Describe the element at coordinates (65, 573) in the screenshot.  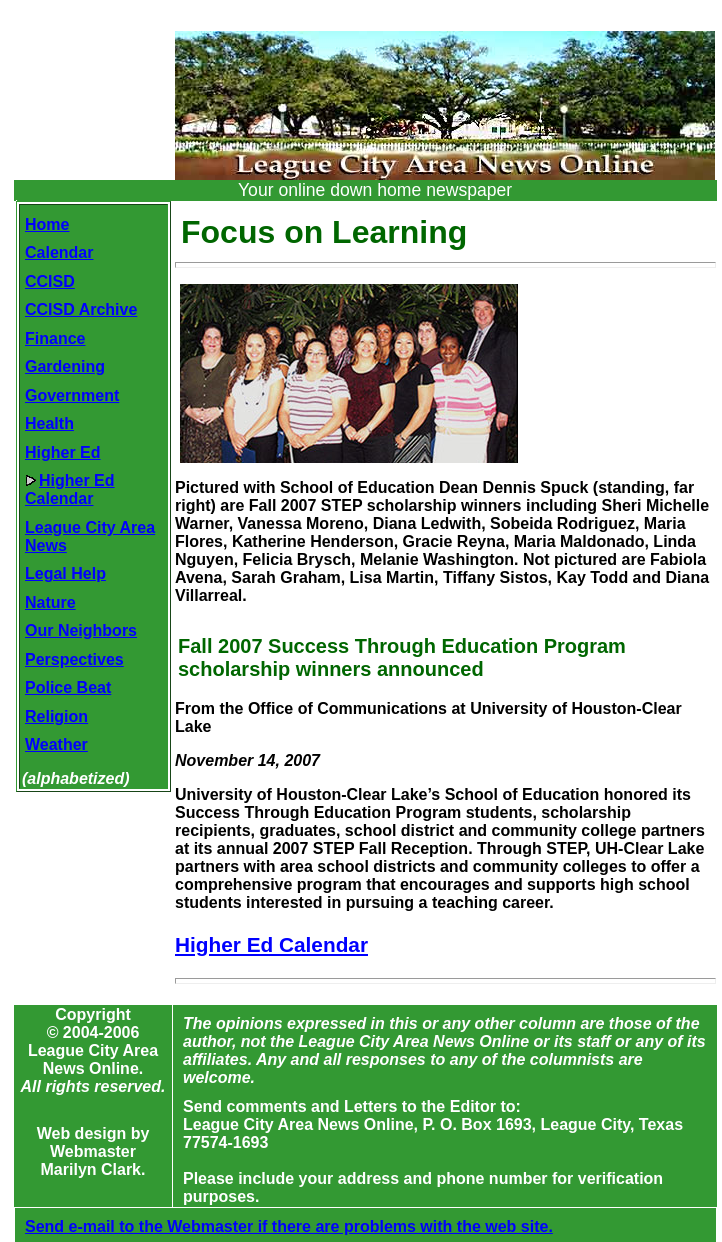
I see `Legal Help` at that location.